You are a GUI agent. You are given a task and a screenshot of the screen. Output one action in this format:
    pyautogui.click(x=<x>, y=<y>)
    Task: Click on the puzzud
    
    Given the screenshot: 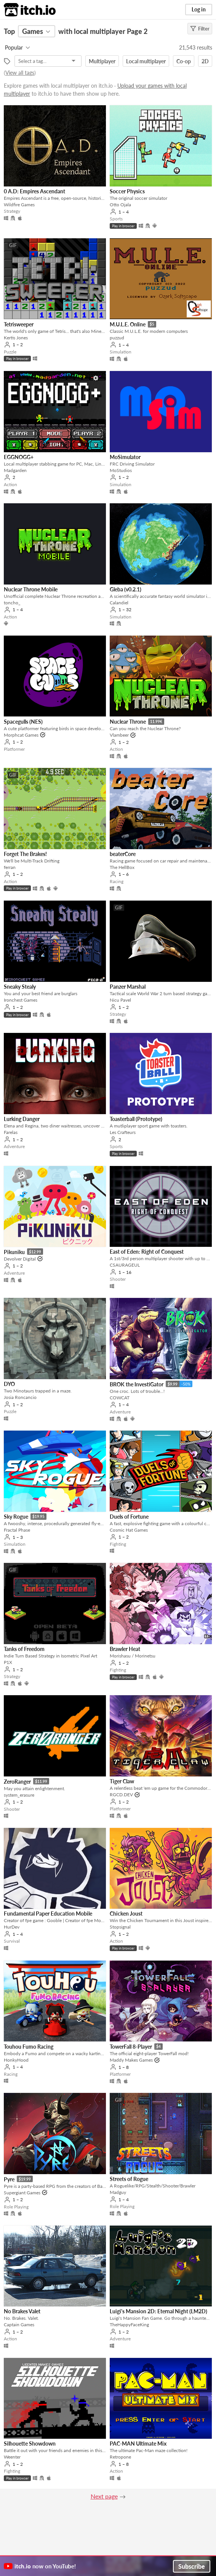 What is the action you would take?
    pyautogui.click(x=117, y=337)
    